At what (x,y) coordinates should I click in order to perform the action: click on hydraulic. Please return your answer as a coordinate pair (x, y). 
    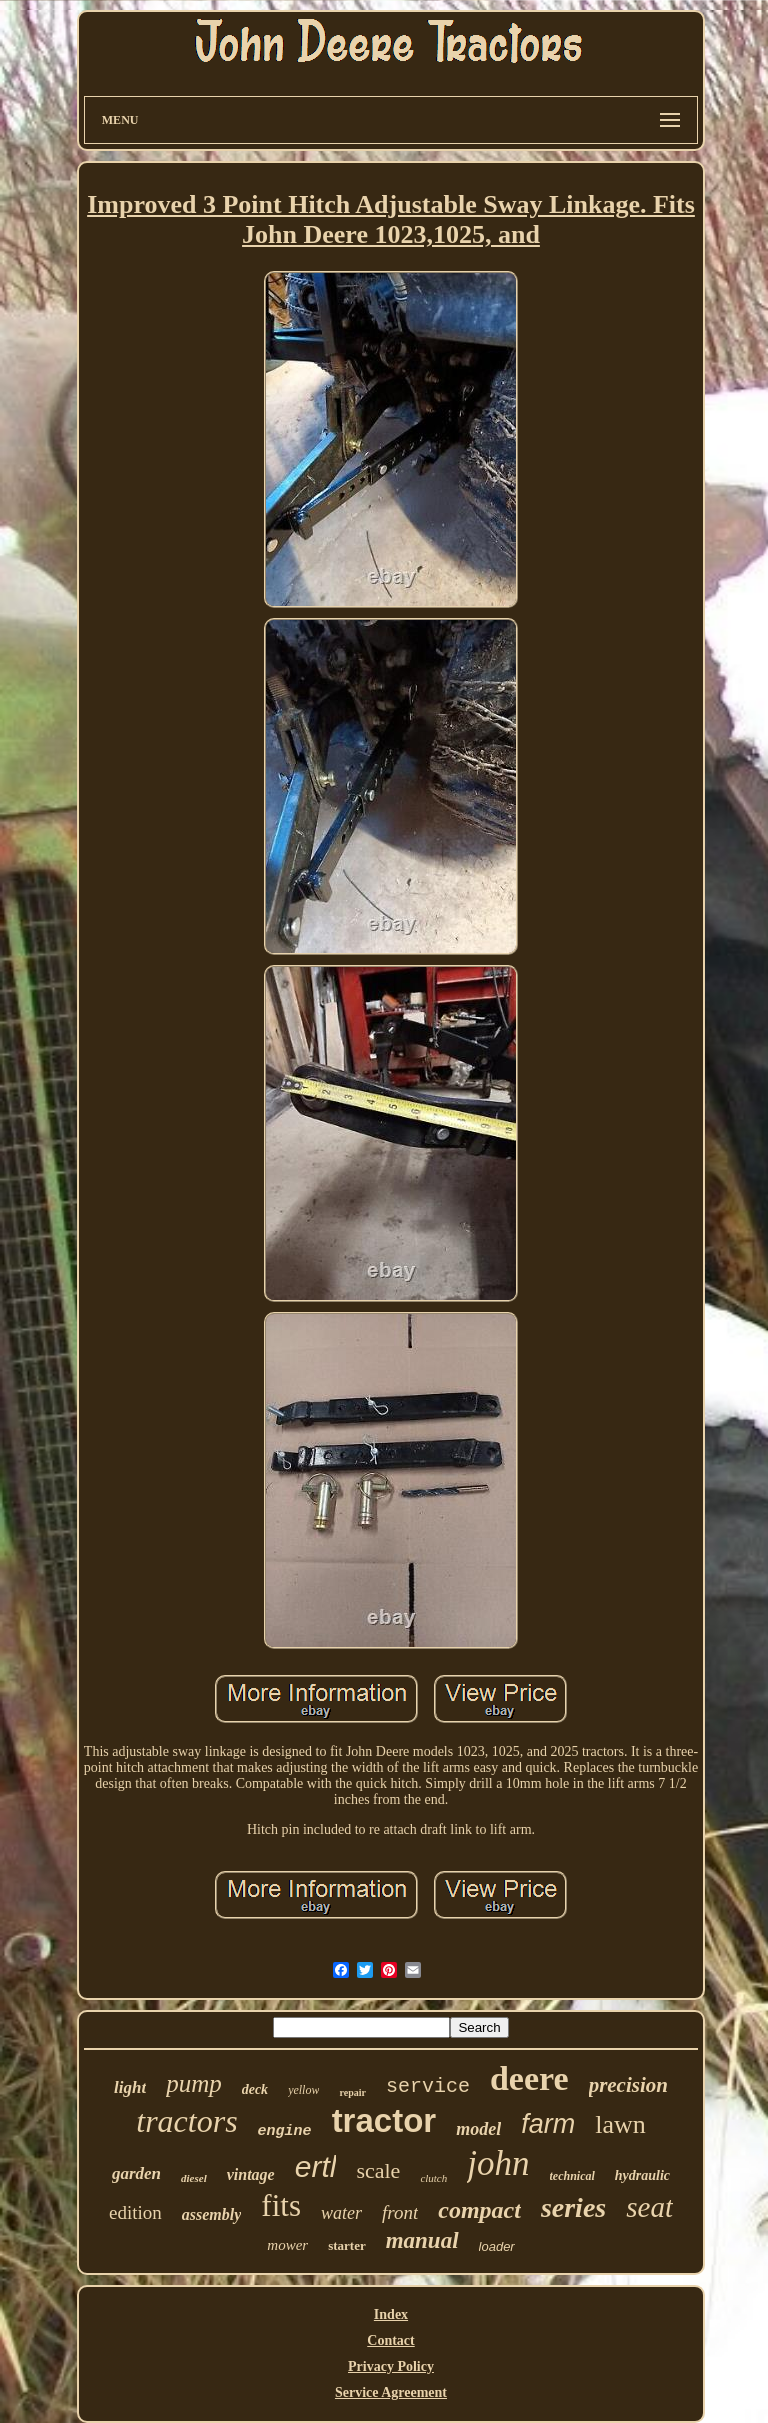
    Looking at the image, I should click on (642, 2175).